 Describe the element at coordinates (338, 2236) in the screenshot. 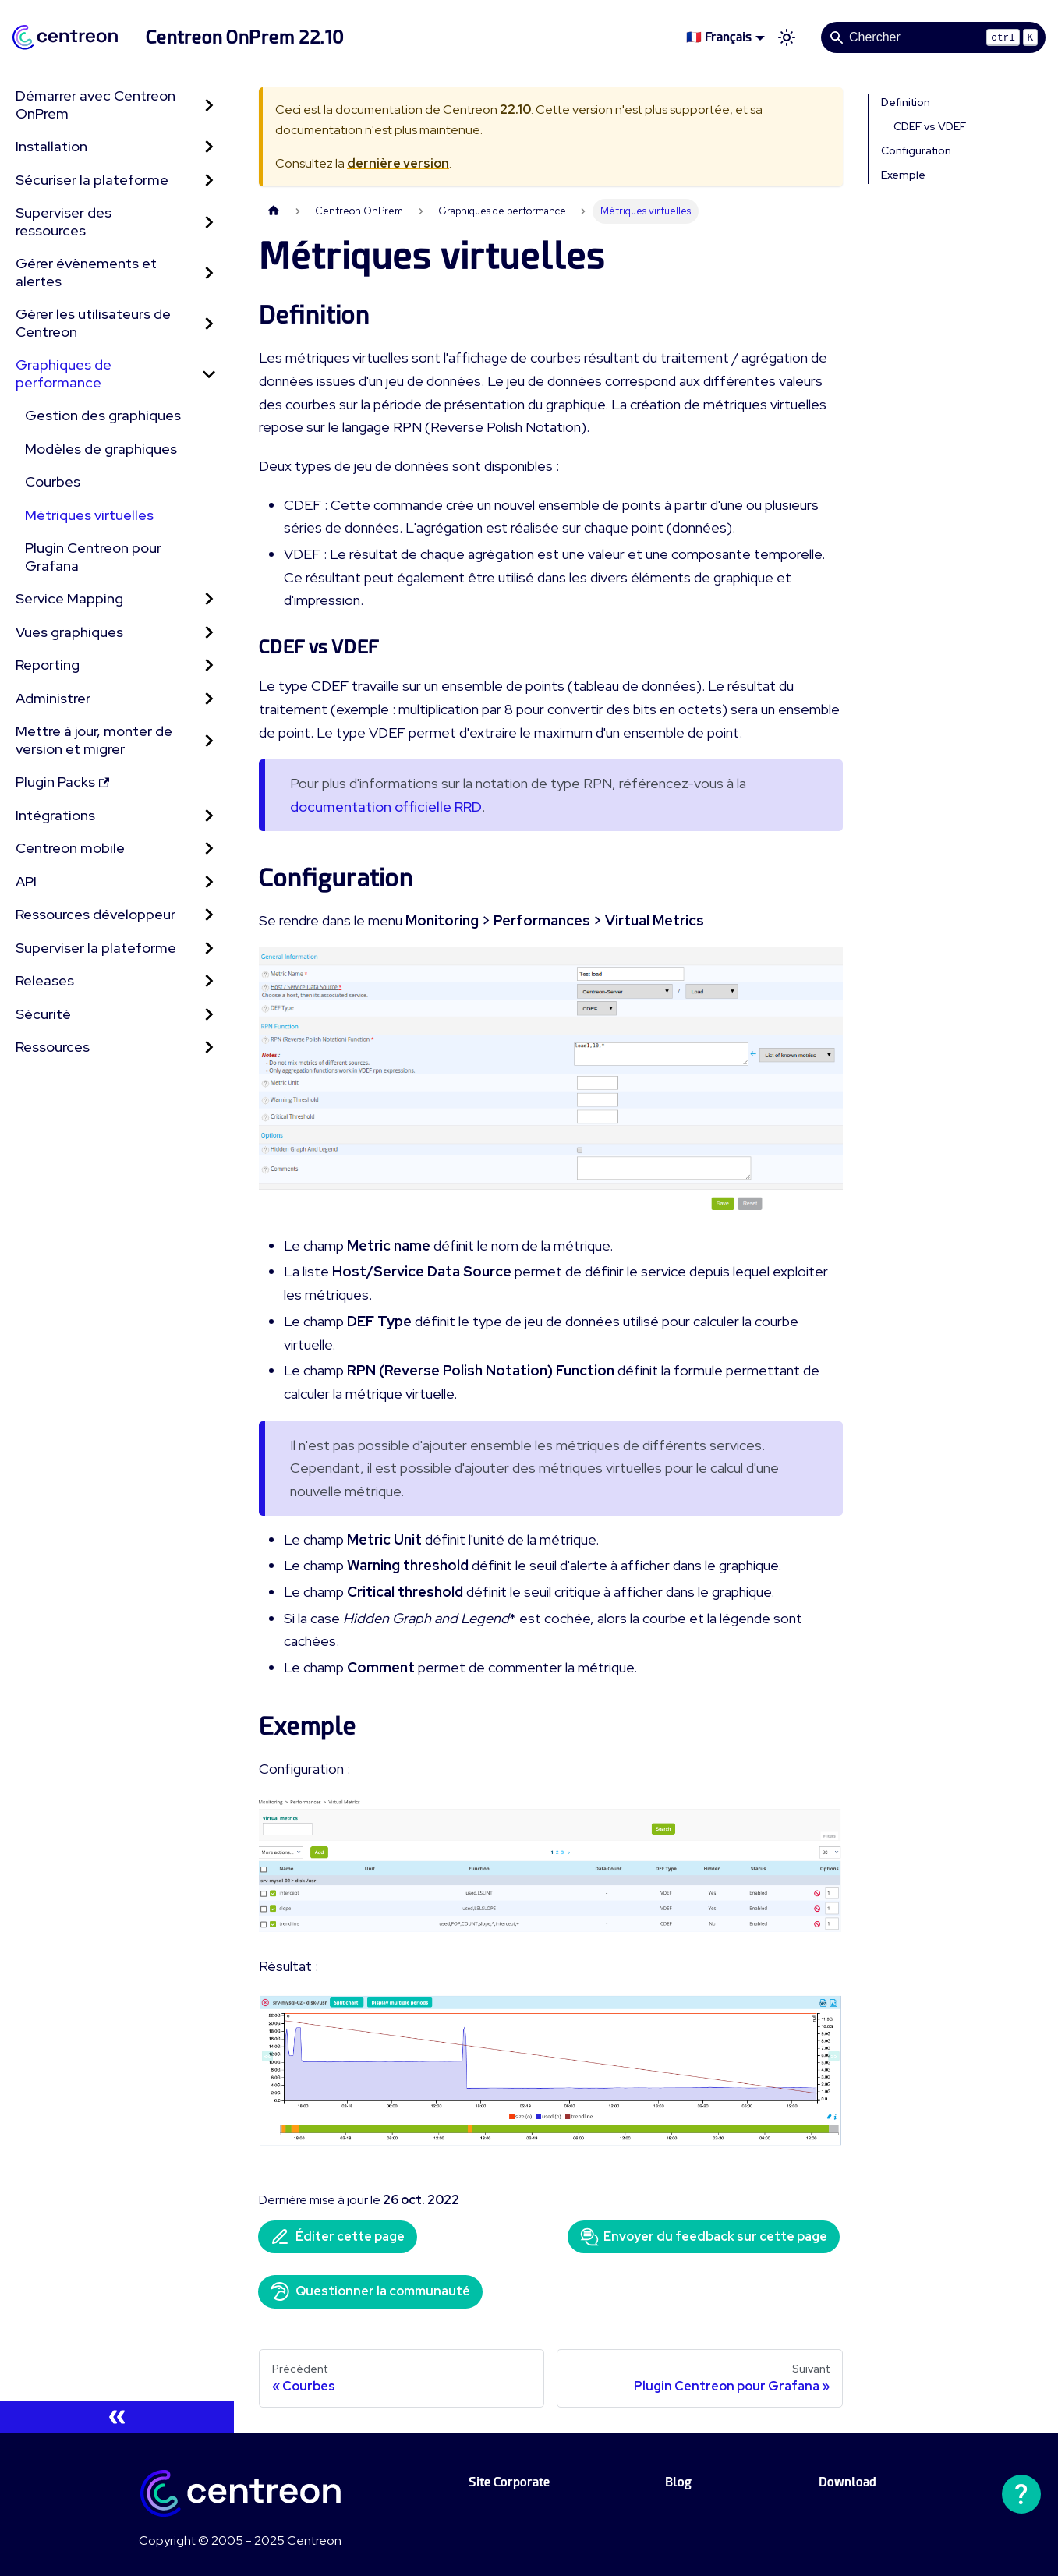

I see `Éditer cette page` at that location.